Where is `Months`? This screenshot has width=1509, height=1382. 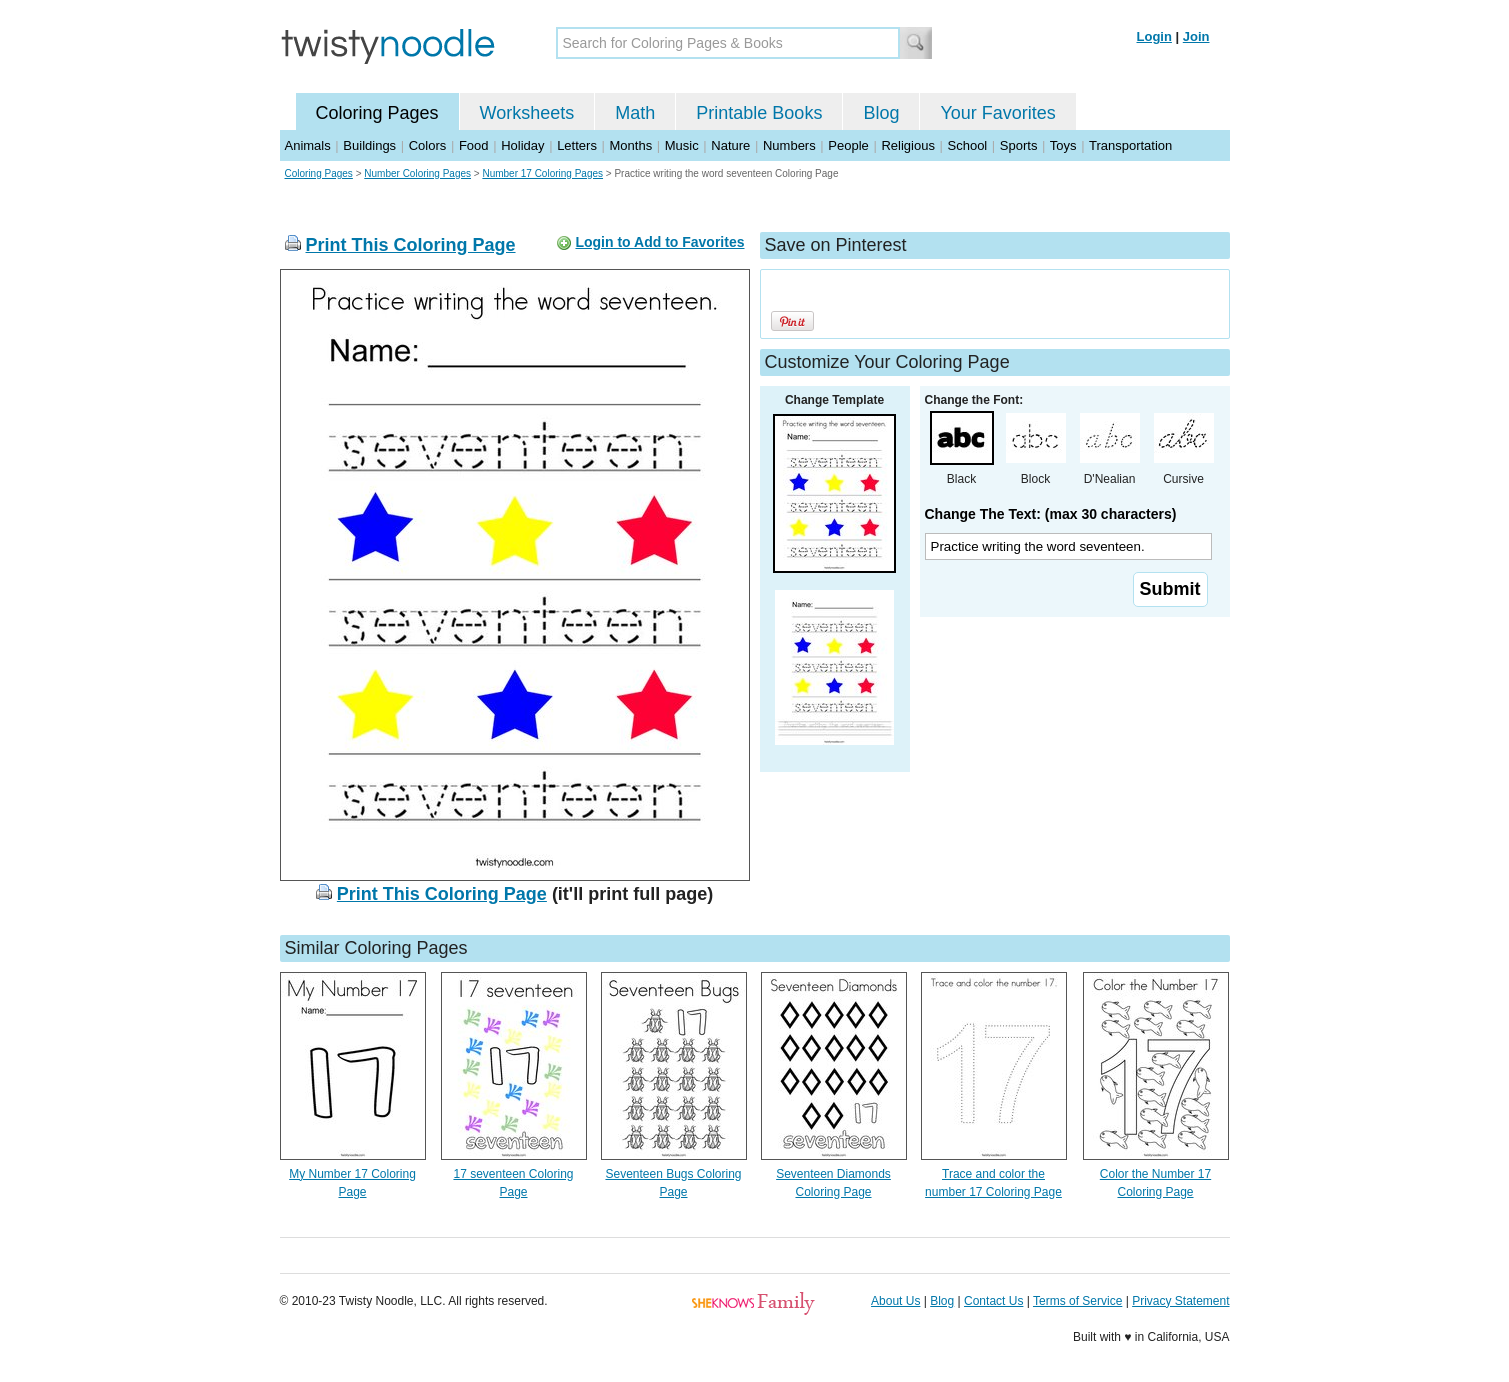
Months is located at coordinates (631, 145).